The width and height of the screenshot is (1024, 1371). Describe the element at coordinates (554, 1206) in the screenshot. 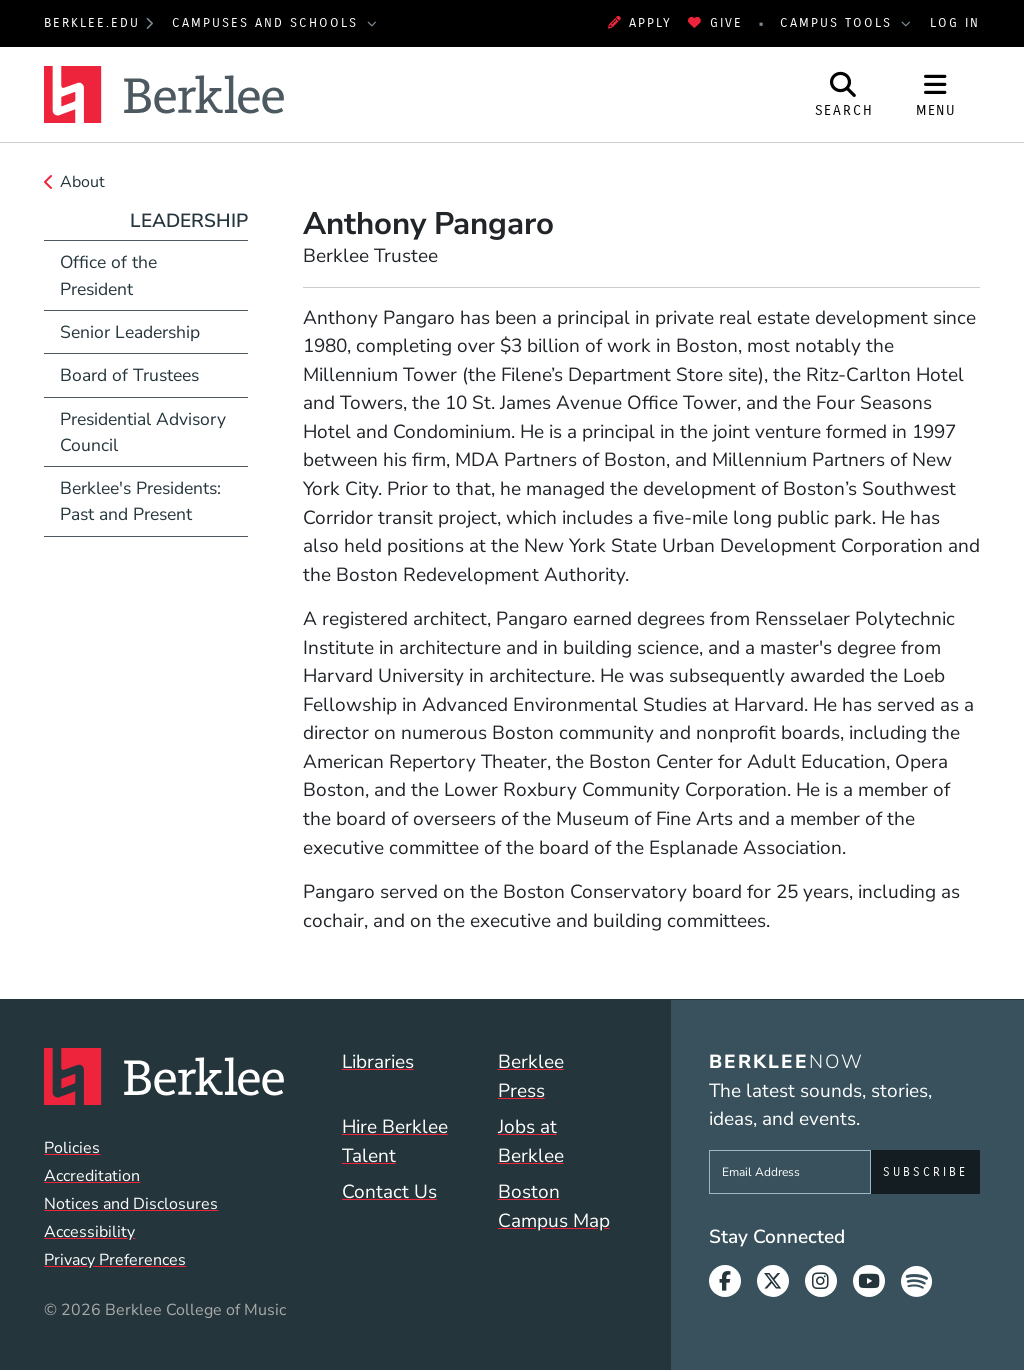

I see `Boston Campus Map` at that location.